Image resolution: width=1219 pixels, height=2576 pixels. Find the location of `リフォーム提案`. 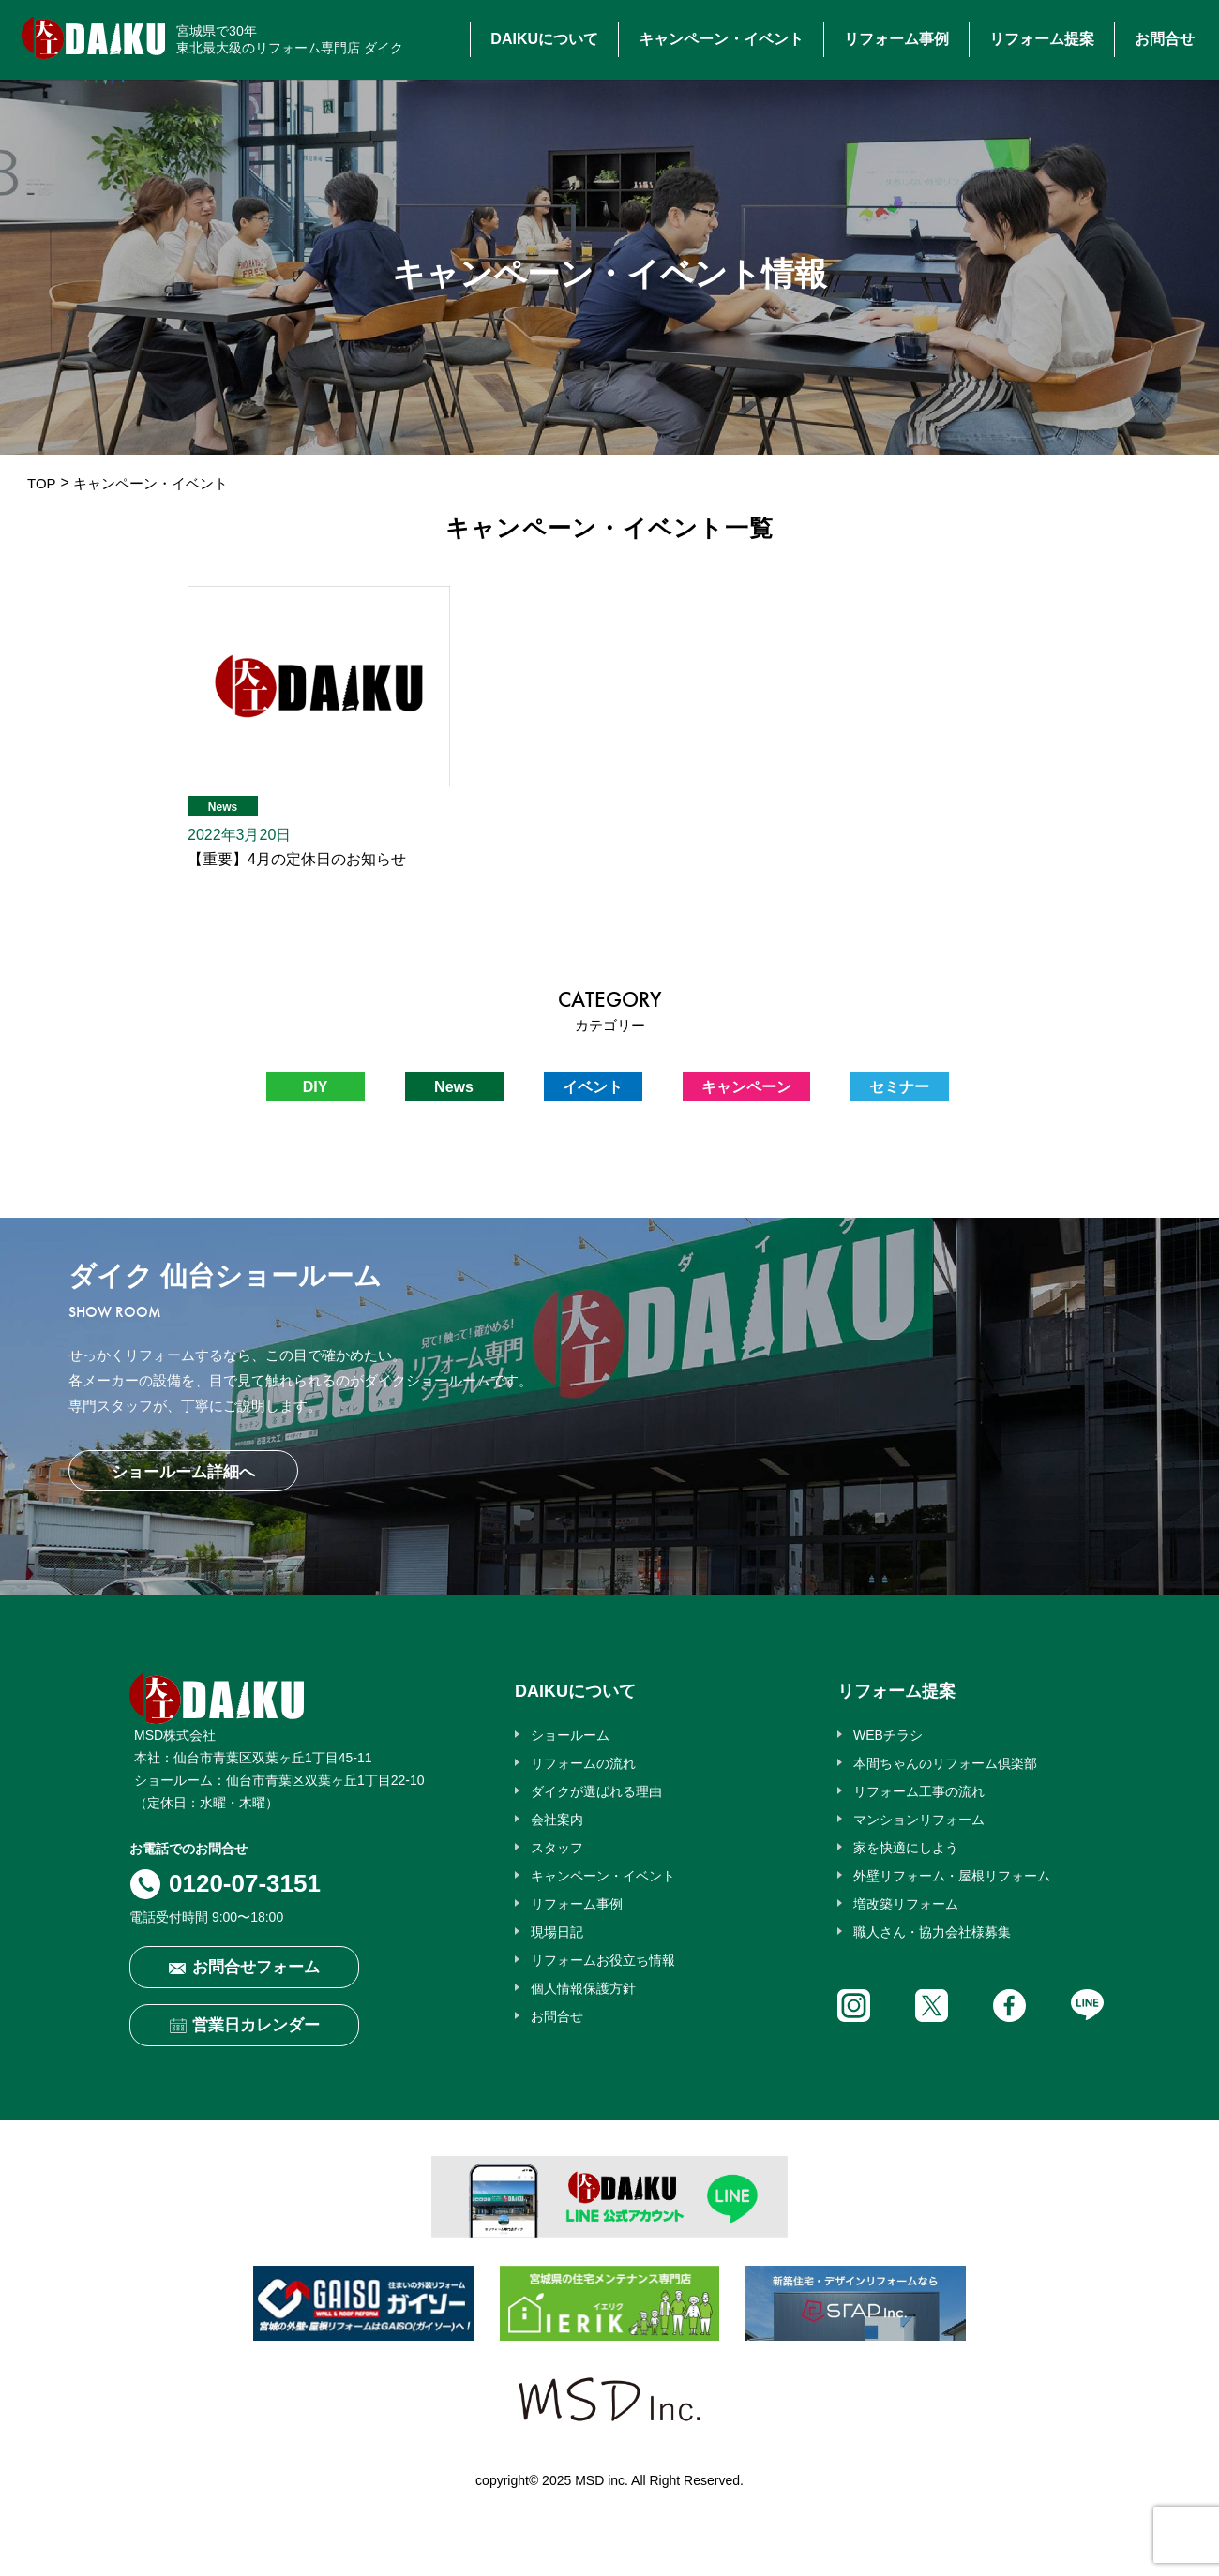

リフォーム提案 is located at coordinates (1041, 39).